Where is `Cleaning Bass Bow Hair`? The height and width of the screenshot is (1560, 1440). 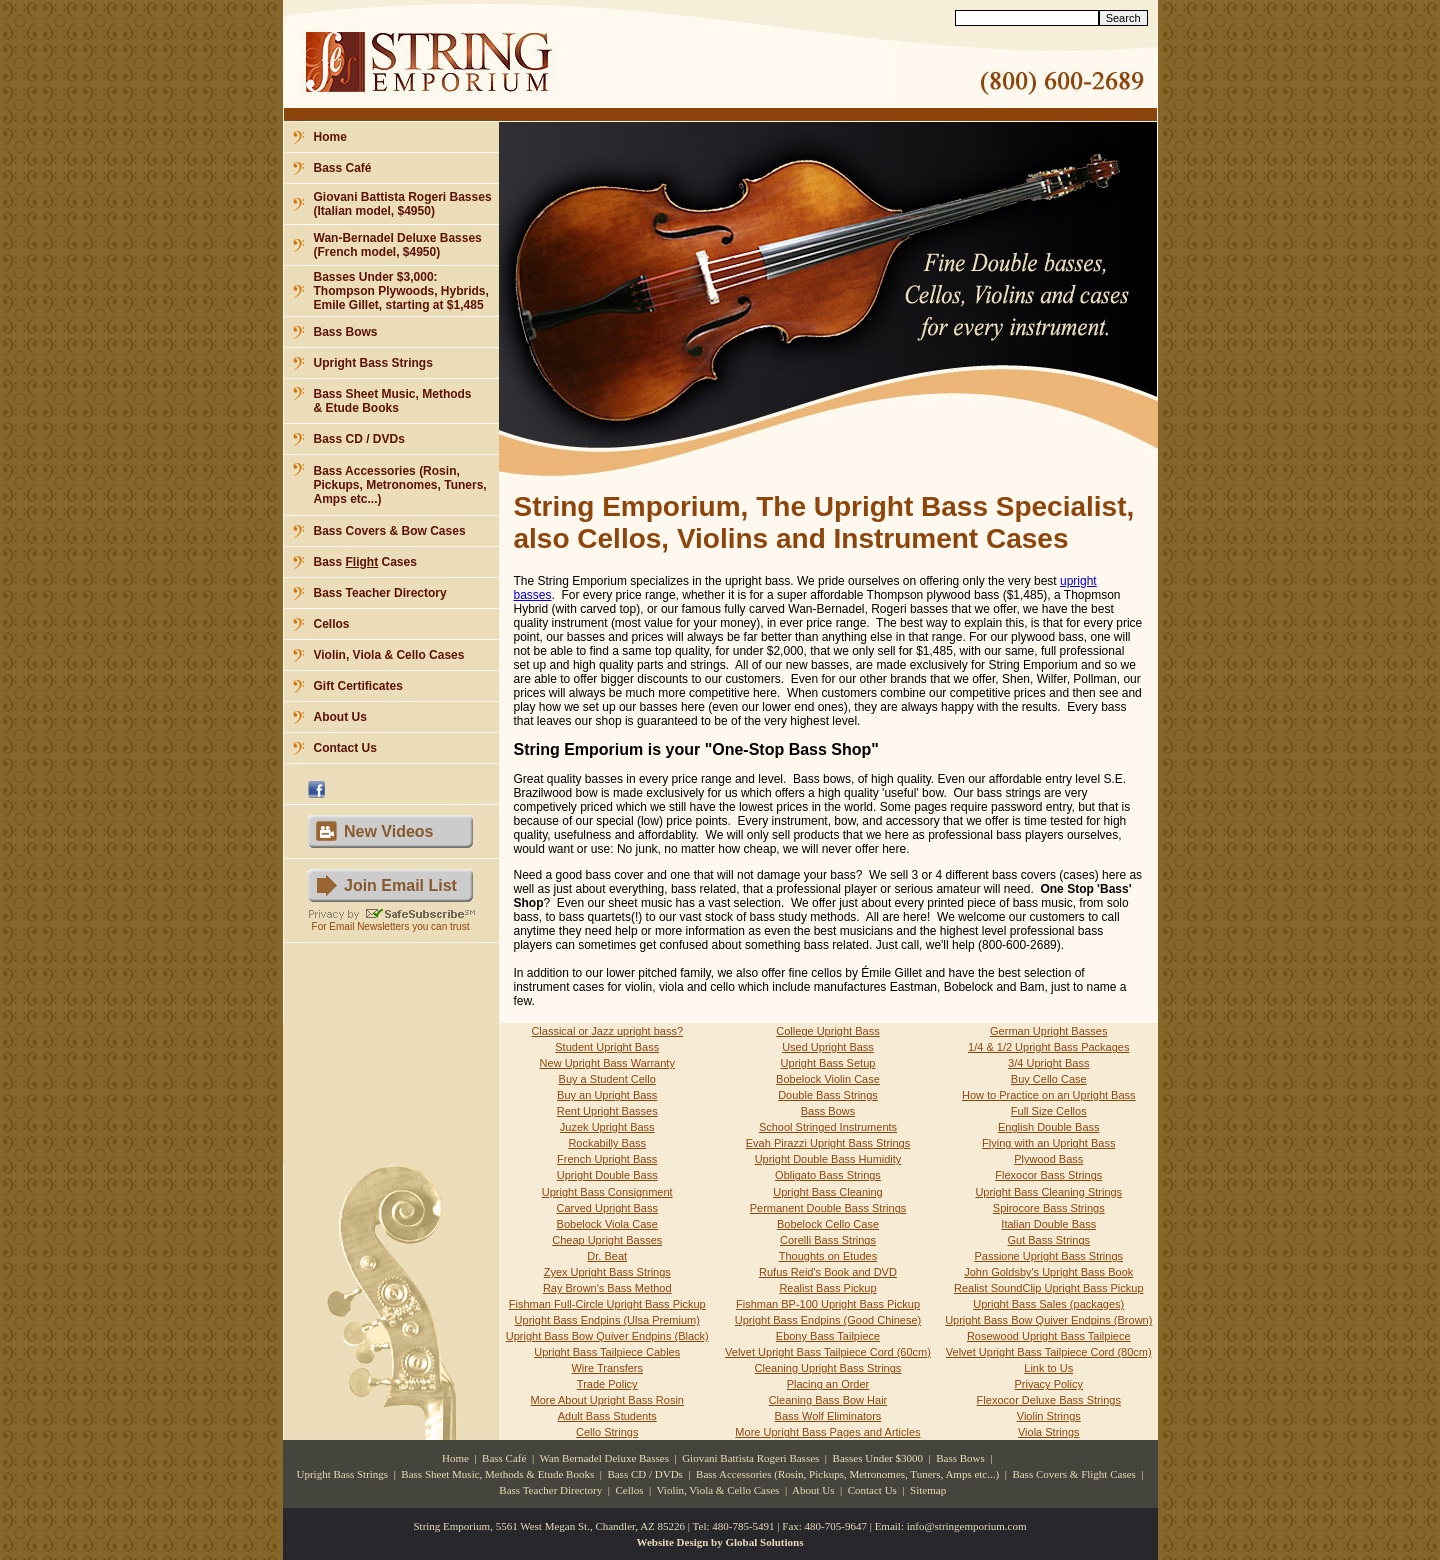 Cleaning Bass Bow Hair is located at coordinates (828, 1400).